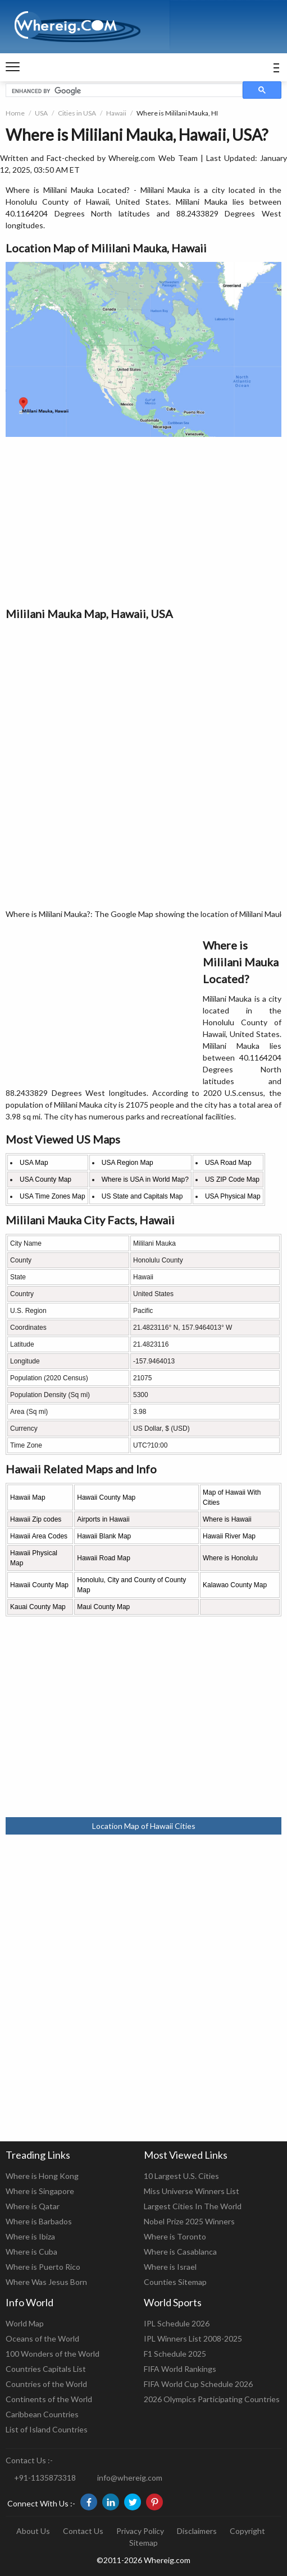  Describe the element at coordinates (175, 2282) in the screenshot. I see `Counties Sitemap` at that location.